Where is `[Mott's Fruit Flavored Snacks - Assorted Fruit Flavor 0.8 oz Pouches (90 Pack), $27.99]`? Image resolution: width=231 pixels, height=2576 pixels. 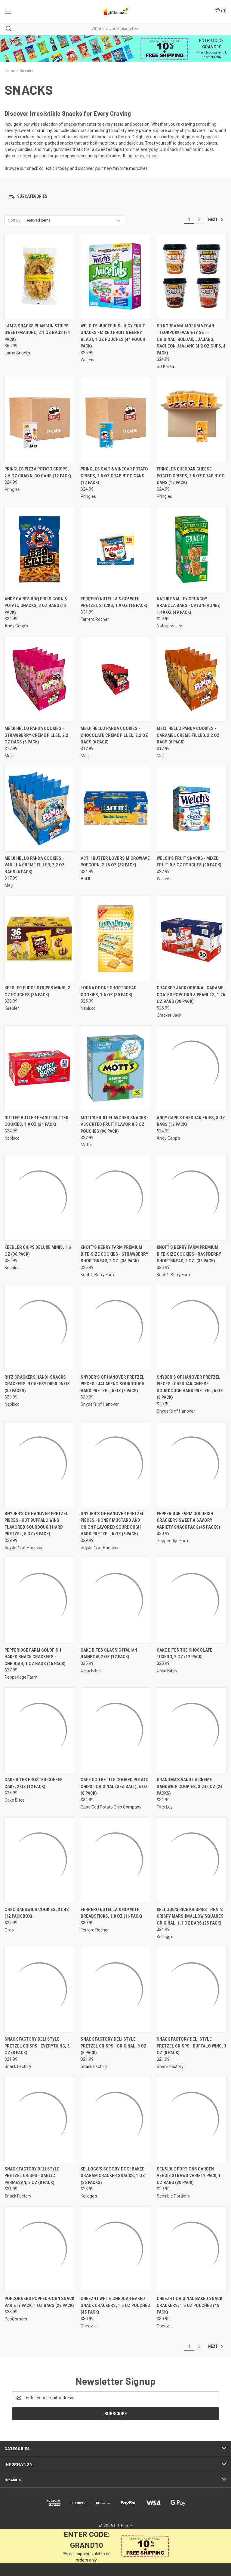
[Mott's Fruit Flavored Snacks - Assorted Fruit Flavor 0.8 oz Pouches (90 Pack), $27.99] is located at coordinates (115, 1068).